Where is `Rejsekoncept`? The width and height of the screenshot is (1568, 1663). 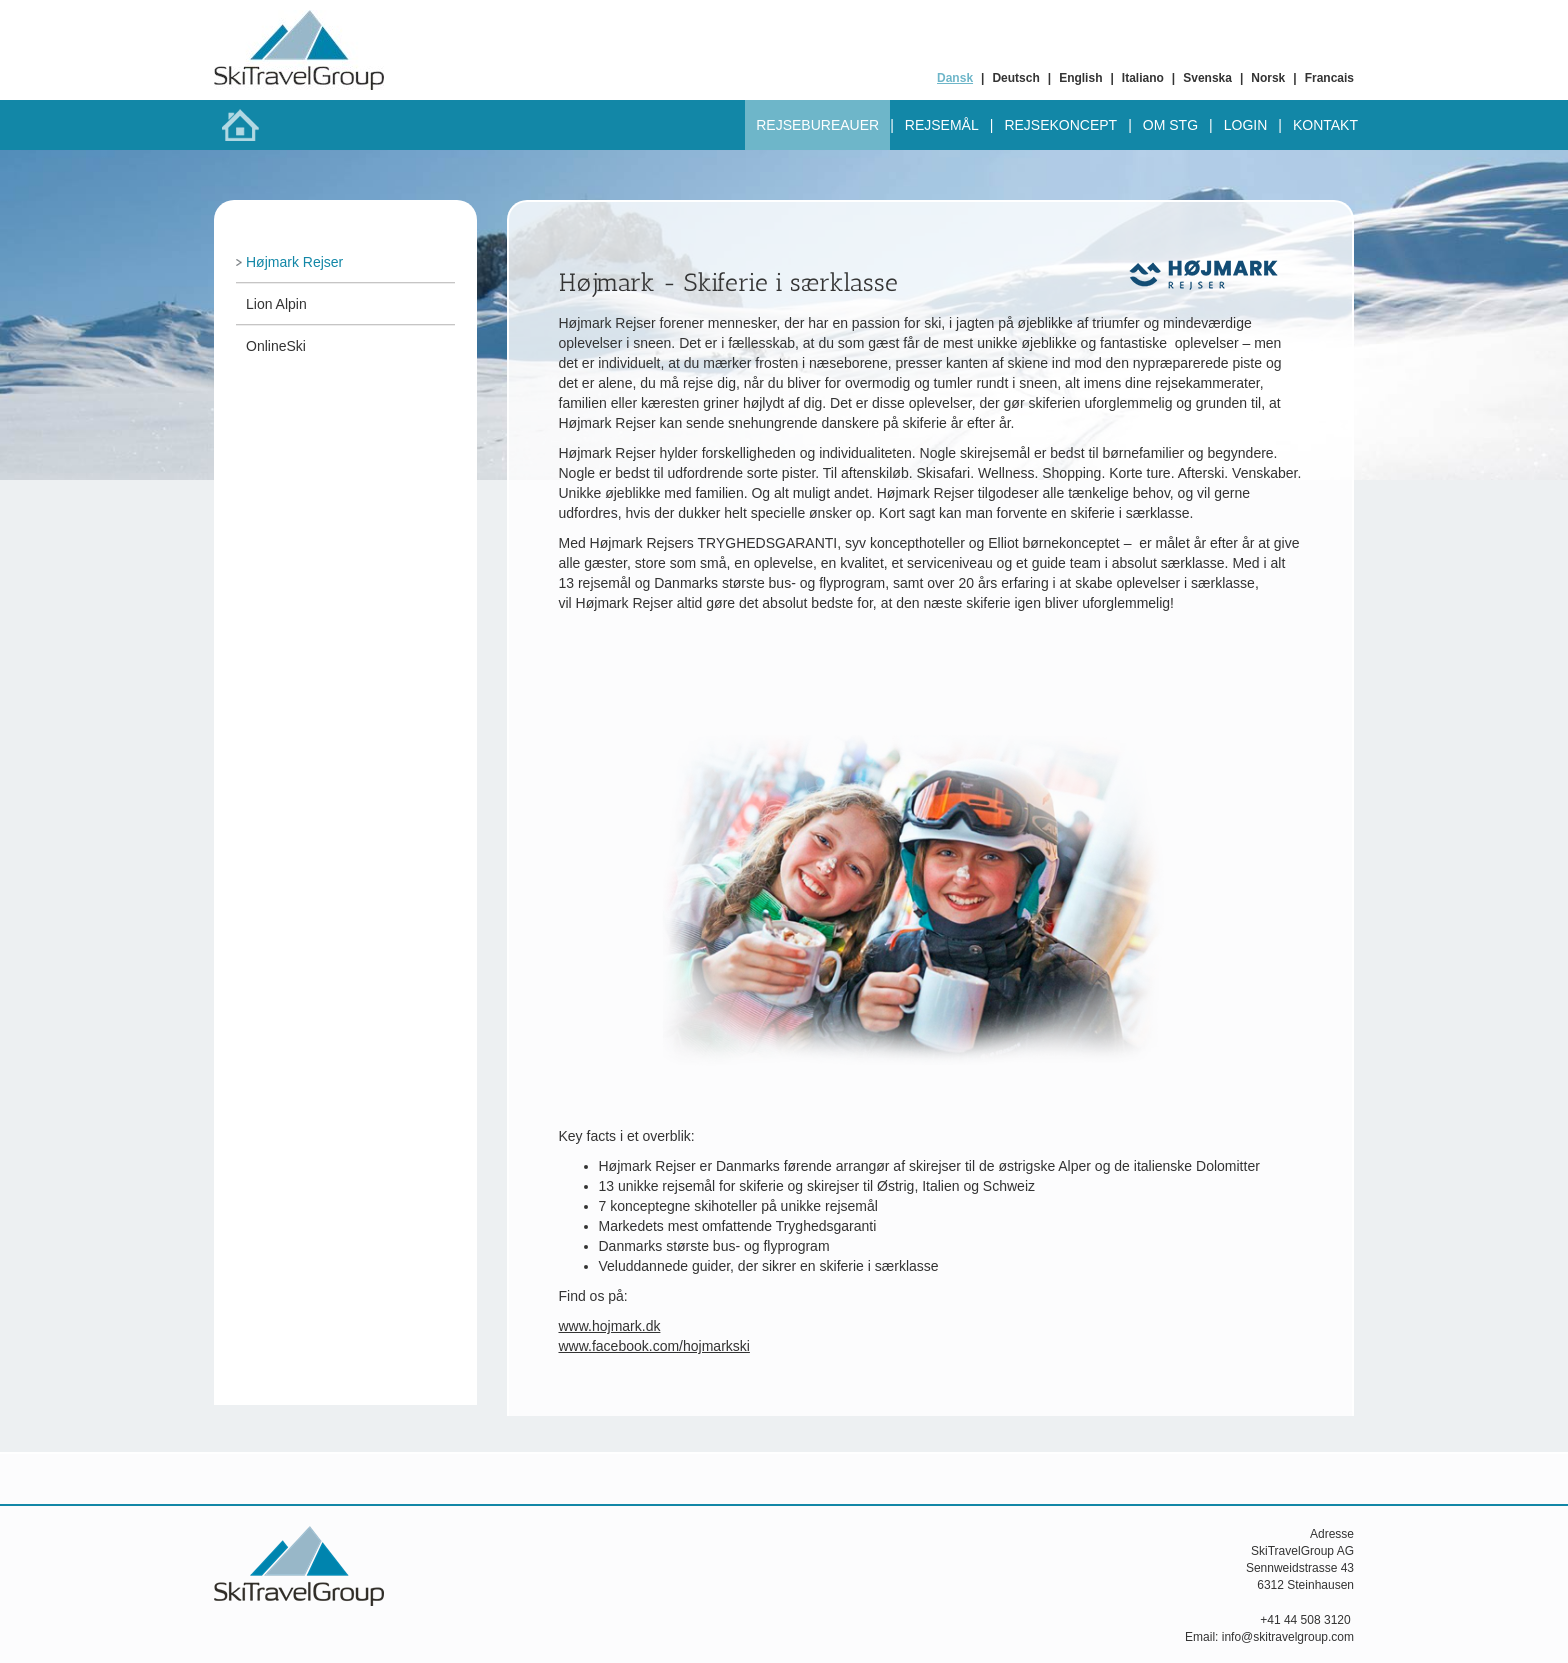 Rejsekoncept is located at coordinates (1060, 125).